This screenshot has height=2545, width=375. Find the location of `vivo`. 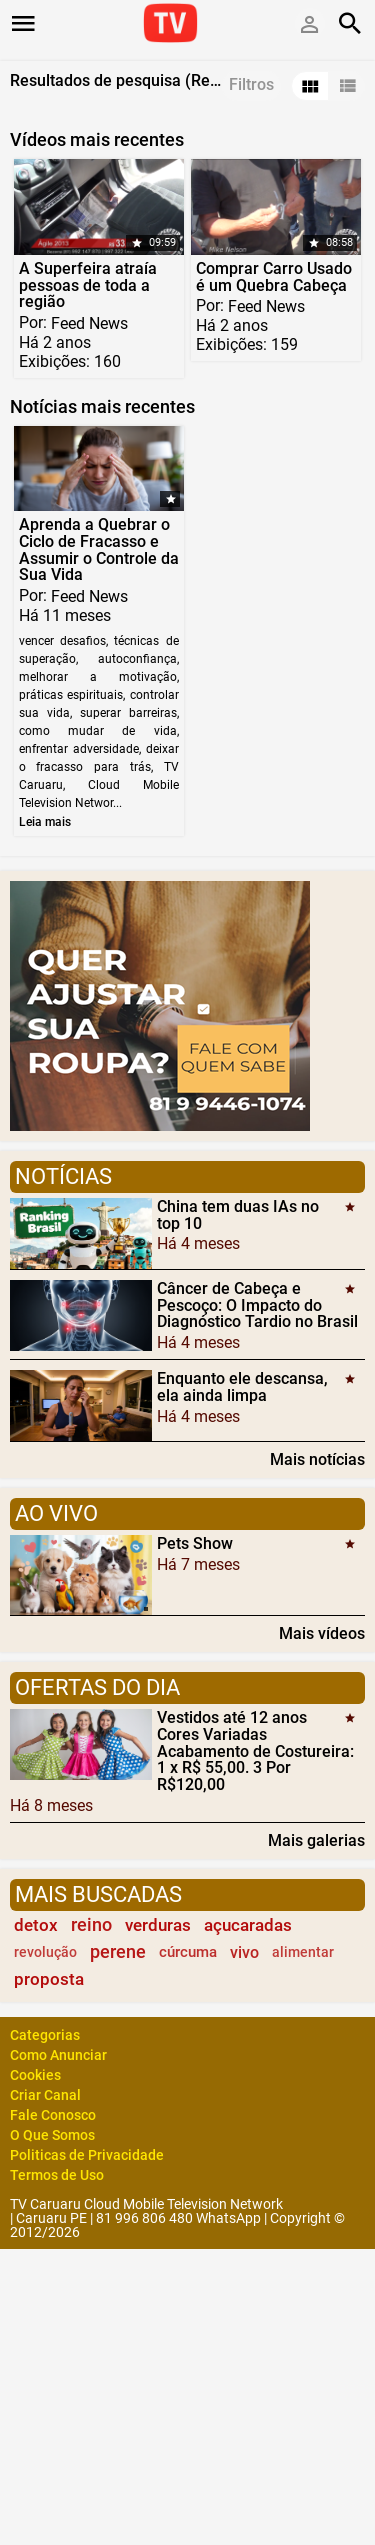

vivo is located at coordinates (244, 1952).